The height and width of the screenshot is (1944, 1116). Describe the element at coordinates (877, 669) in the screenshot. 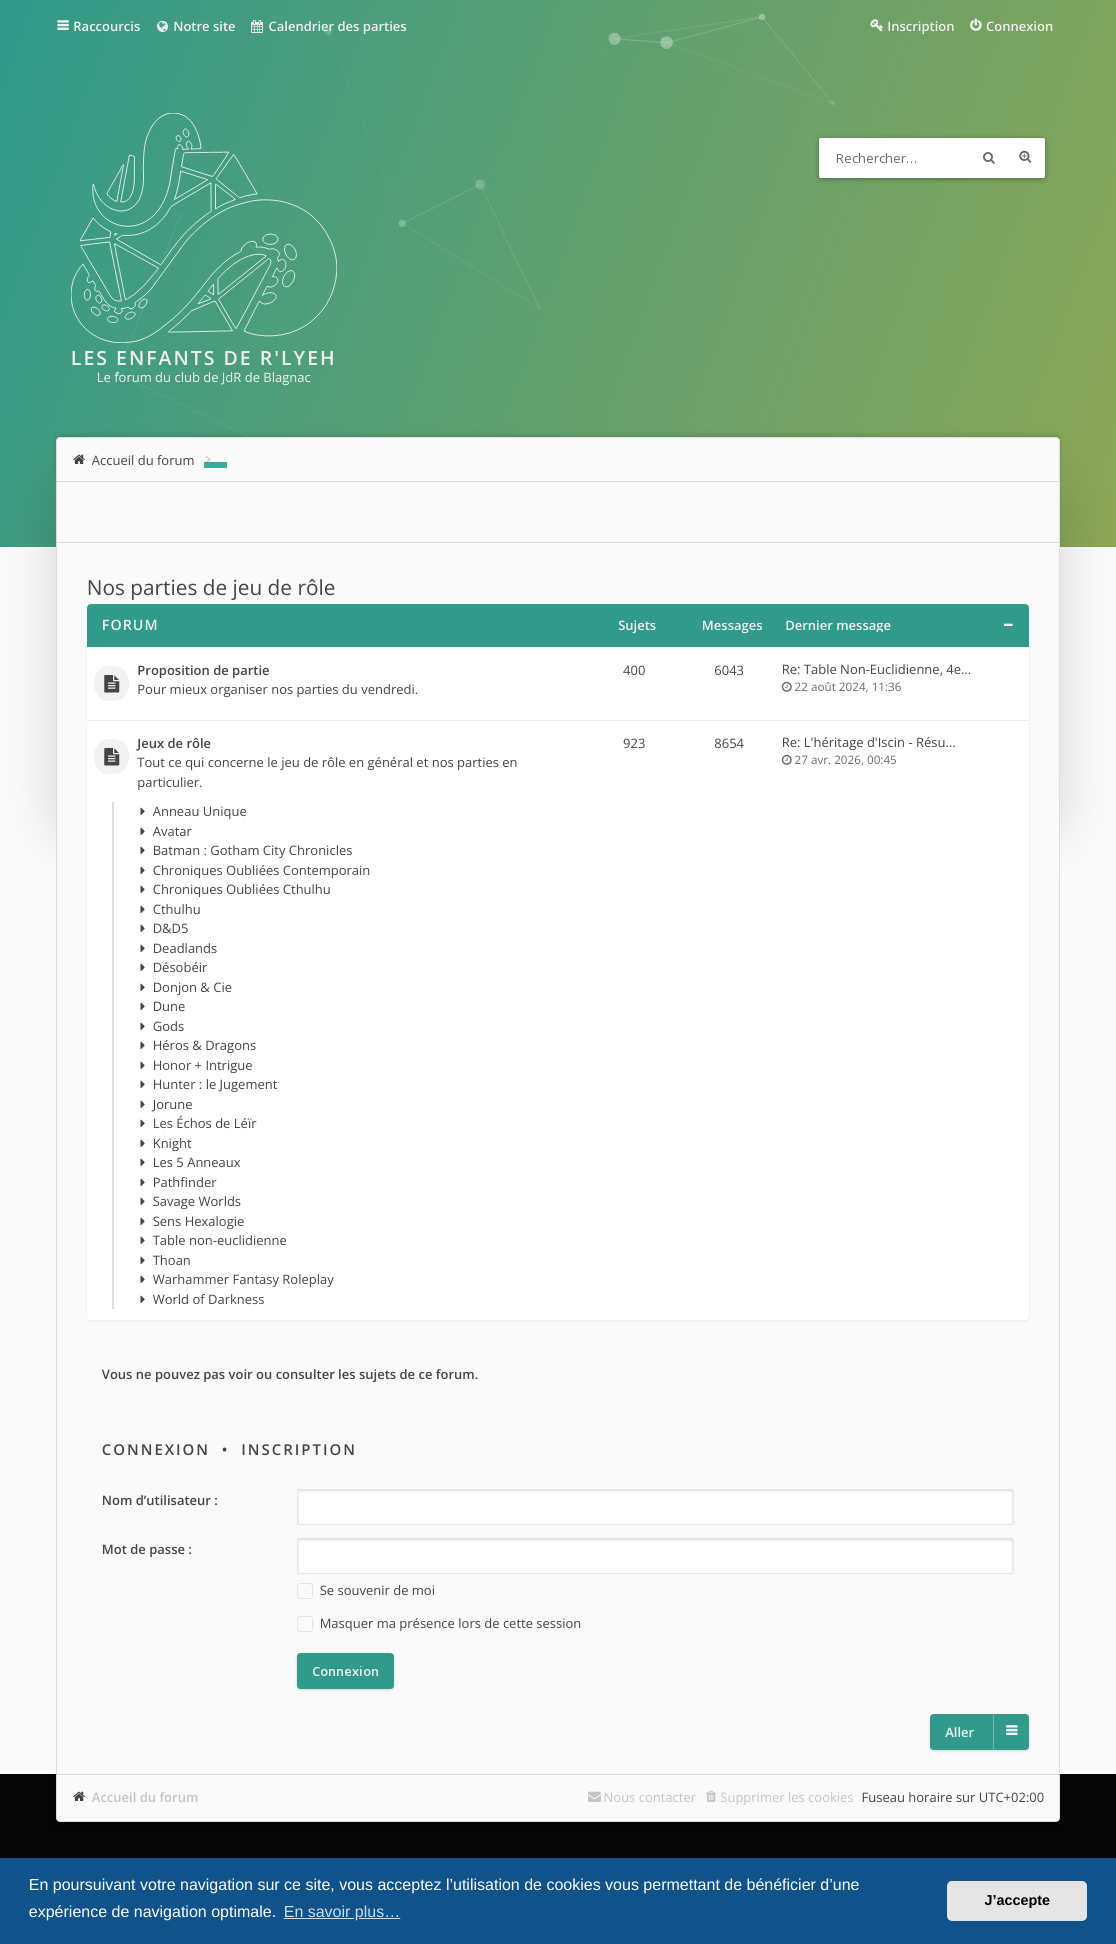

I see `Re: Table Non-Euclidienne, 4e…` at that location.